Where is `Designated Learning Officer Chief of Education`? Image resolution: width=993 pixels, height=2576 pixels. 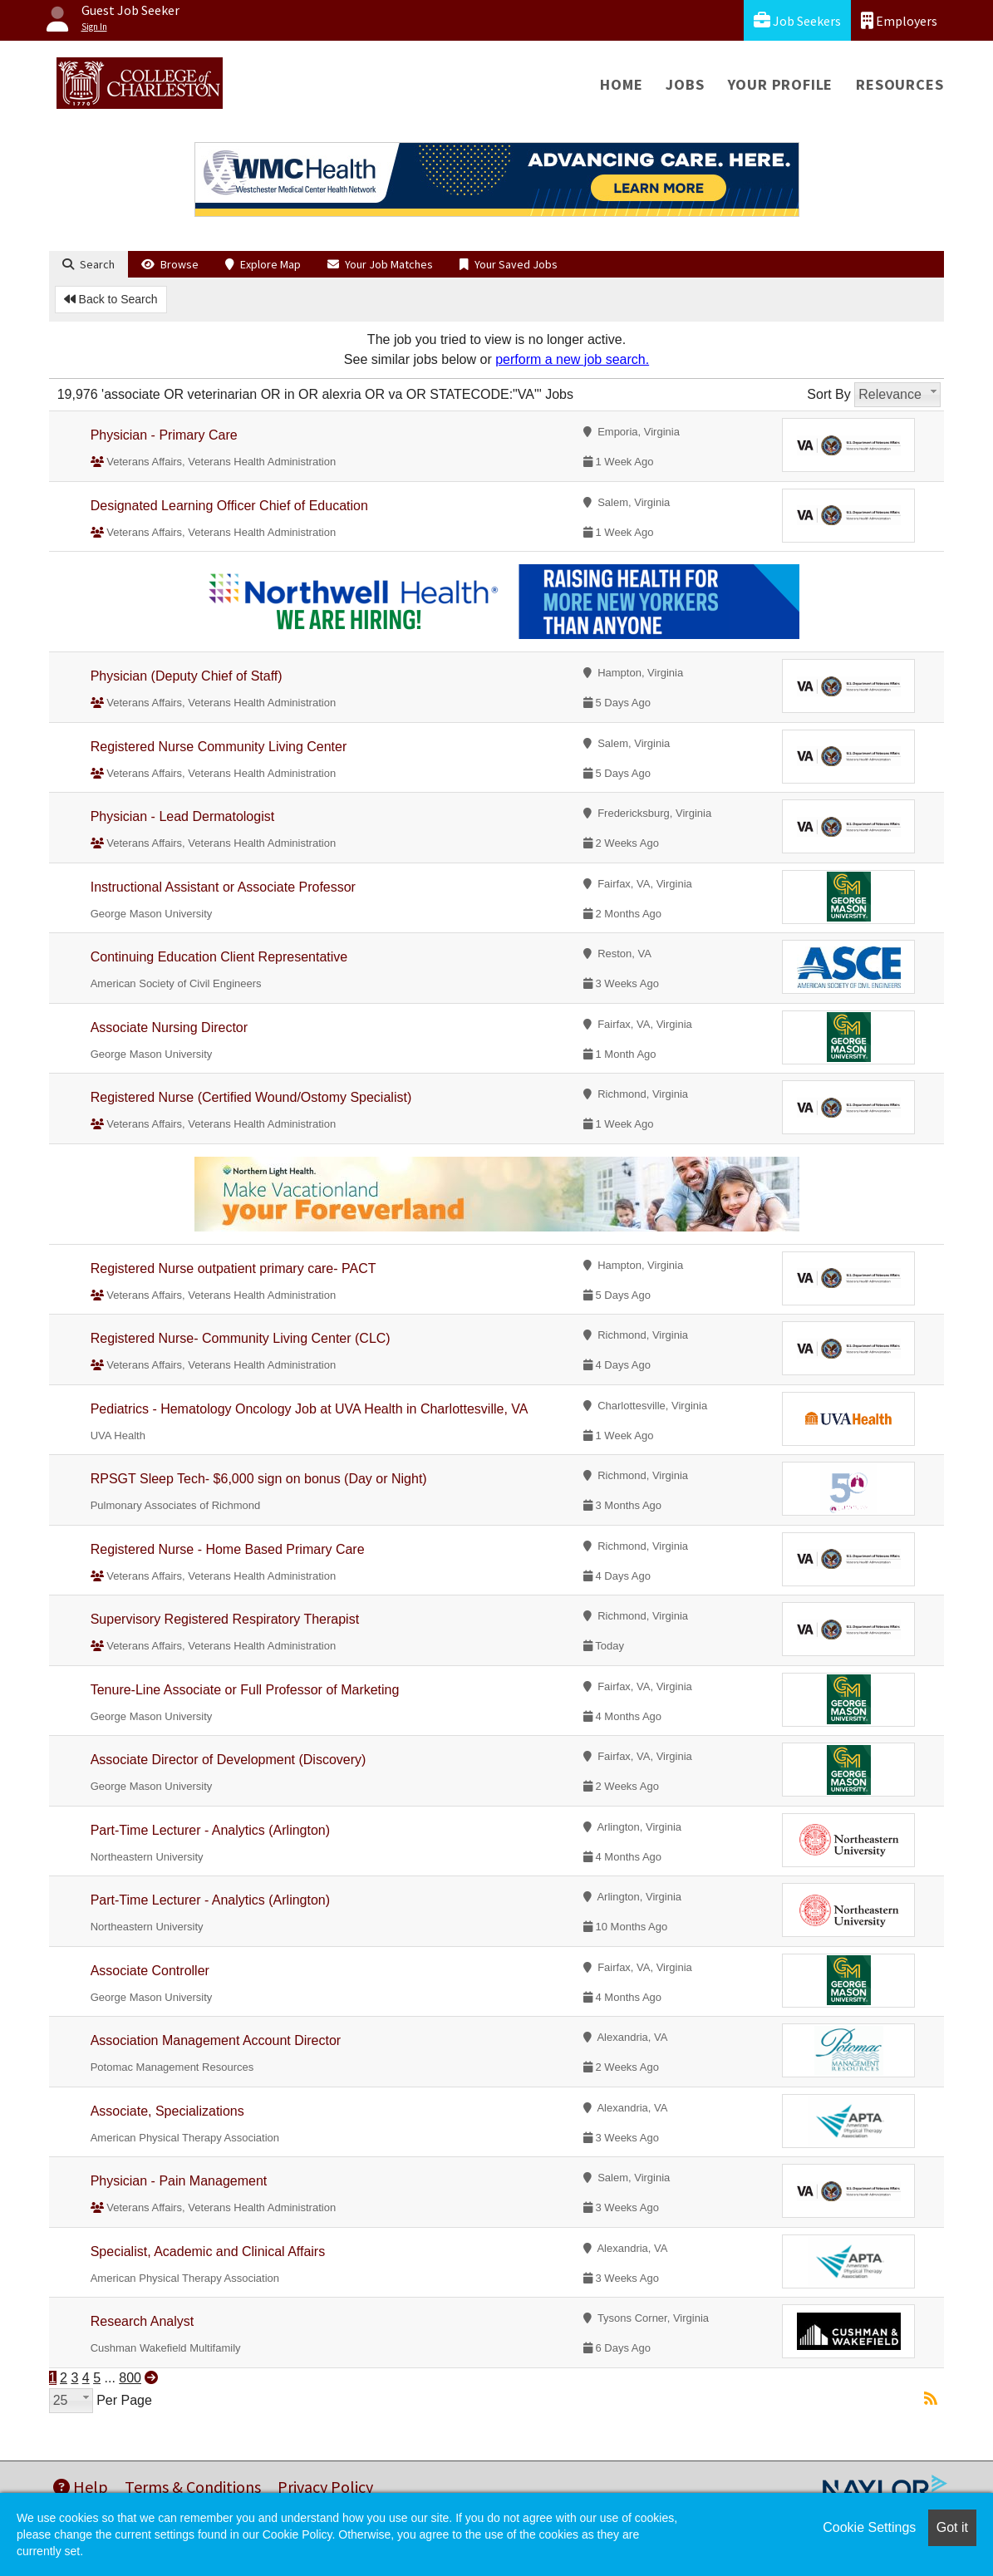 Designated Learning Officer Chief of Education is located at coordinates (229, 506).